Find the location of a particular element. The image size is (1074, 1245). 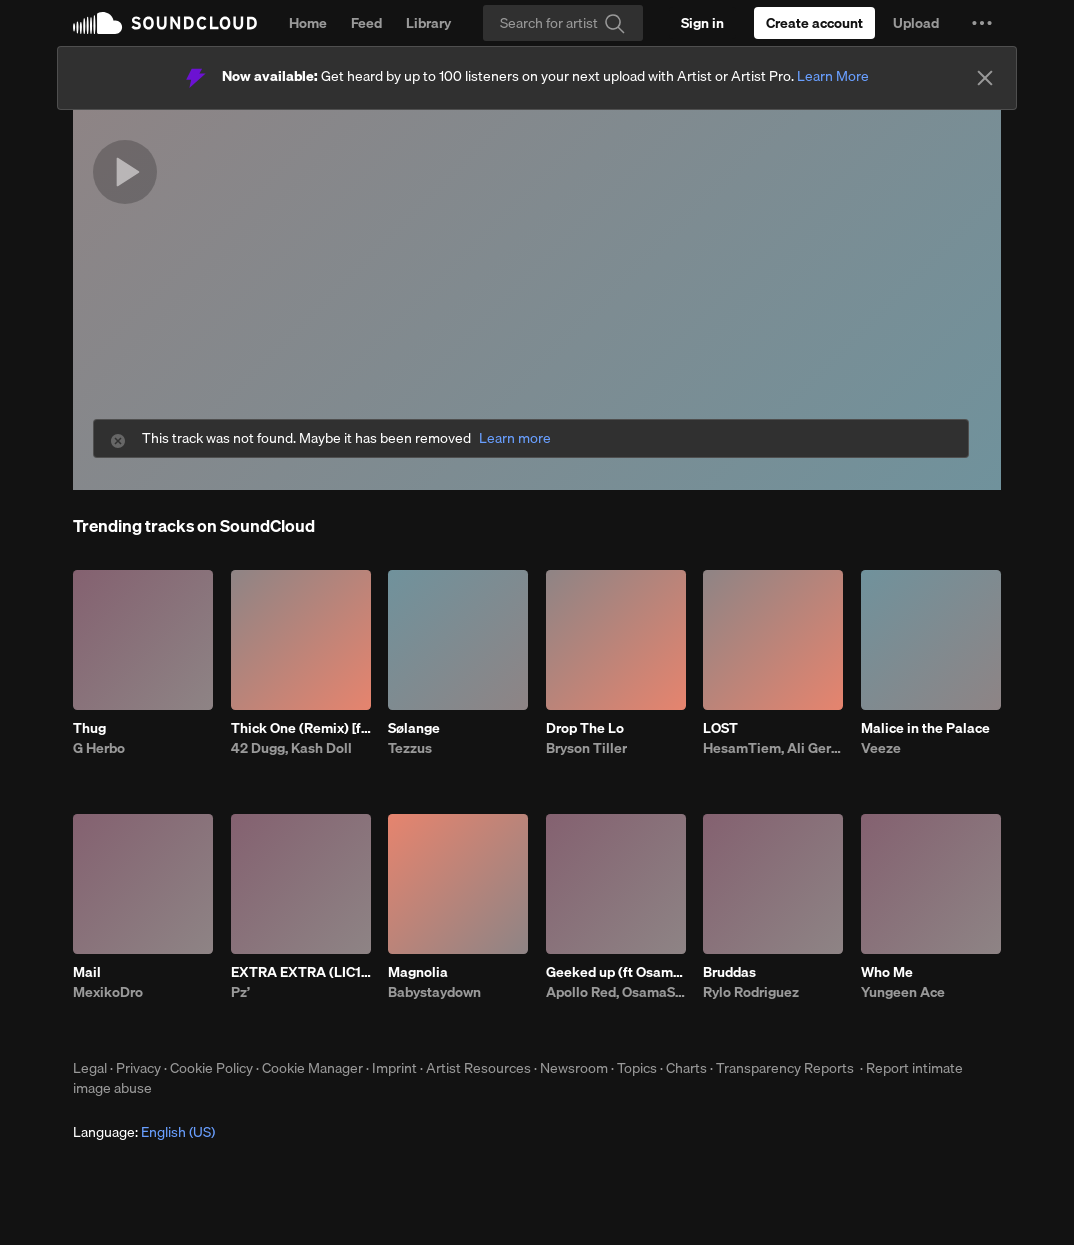

Apollo Red, OsamaSon is located at coordinates (616, 992).